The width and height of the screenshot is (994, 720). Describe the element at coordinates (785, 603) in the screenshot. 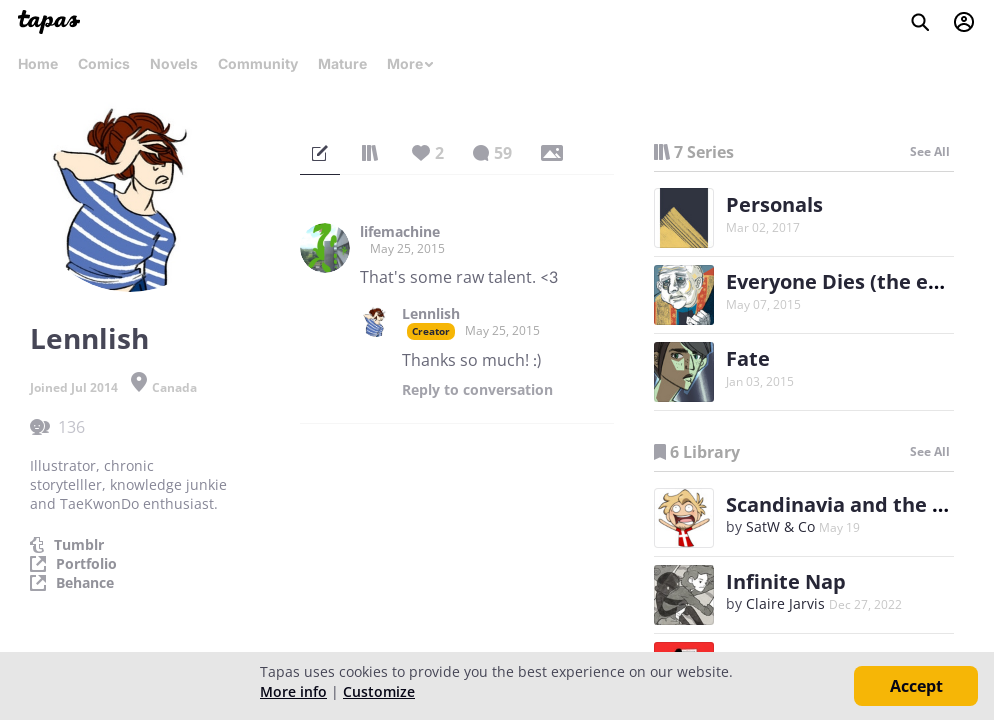

I see `Claire Jarvis` at that location.